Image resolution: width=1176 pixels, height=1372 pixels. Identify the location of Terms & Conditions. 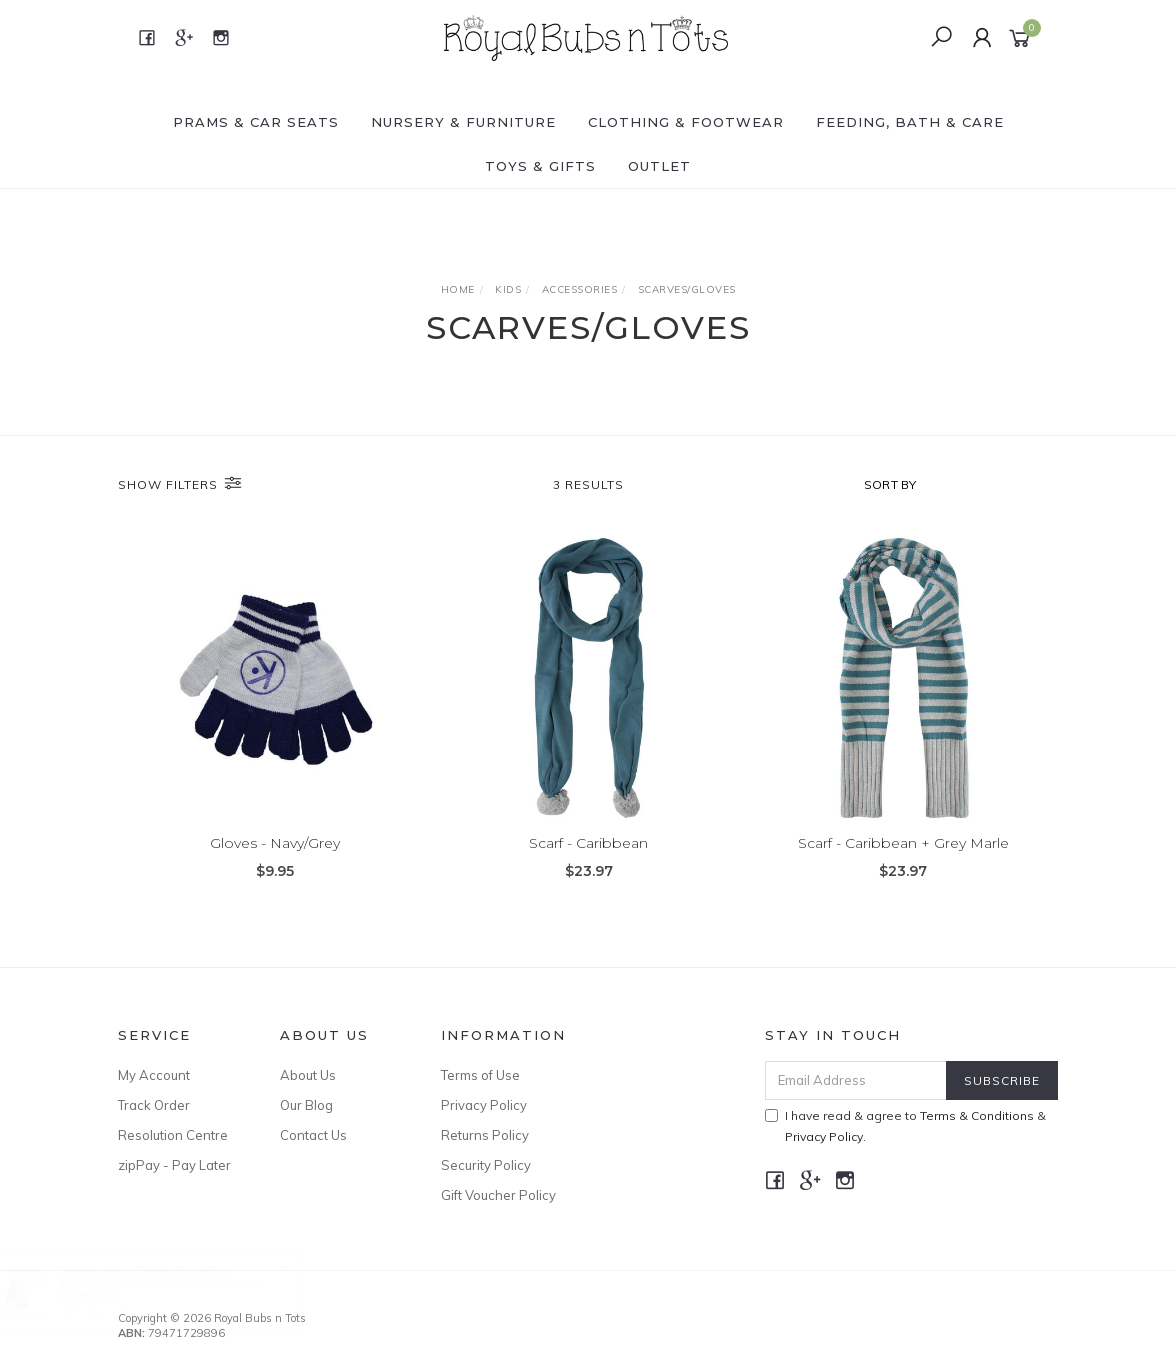
(977, 1115).